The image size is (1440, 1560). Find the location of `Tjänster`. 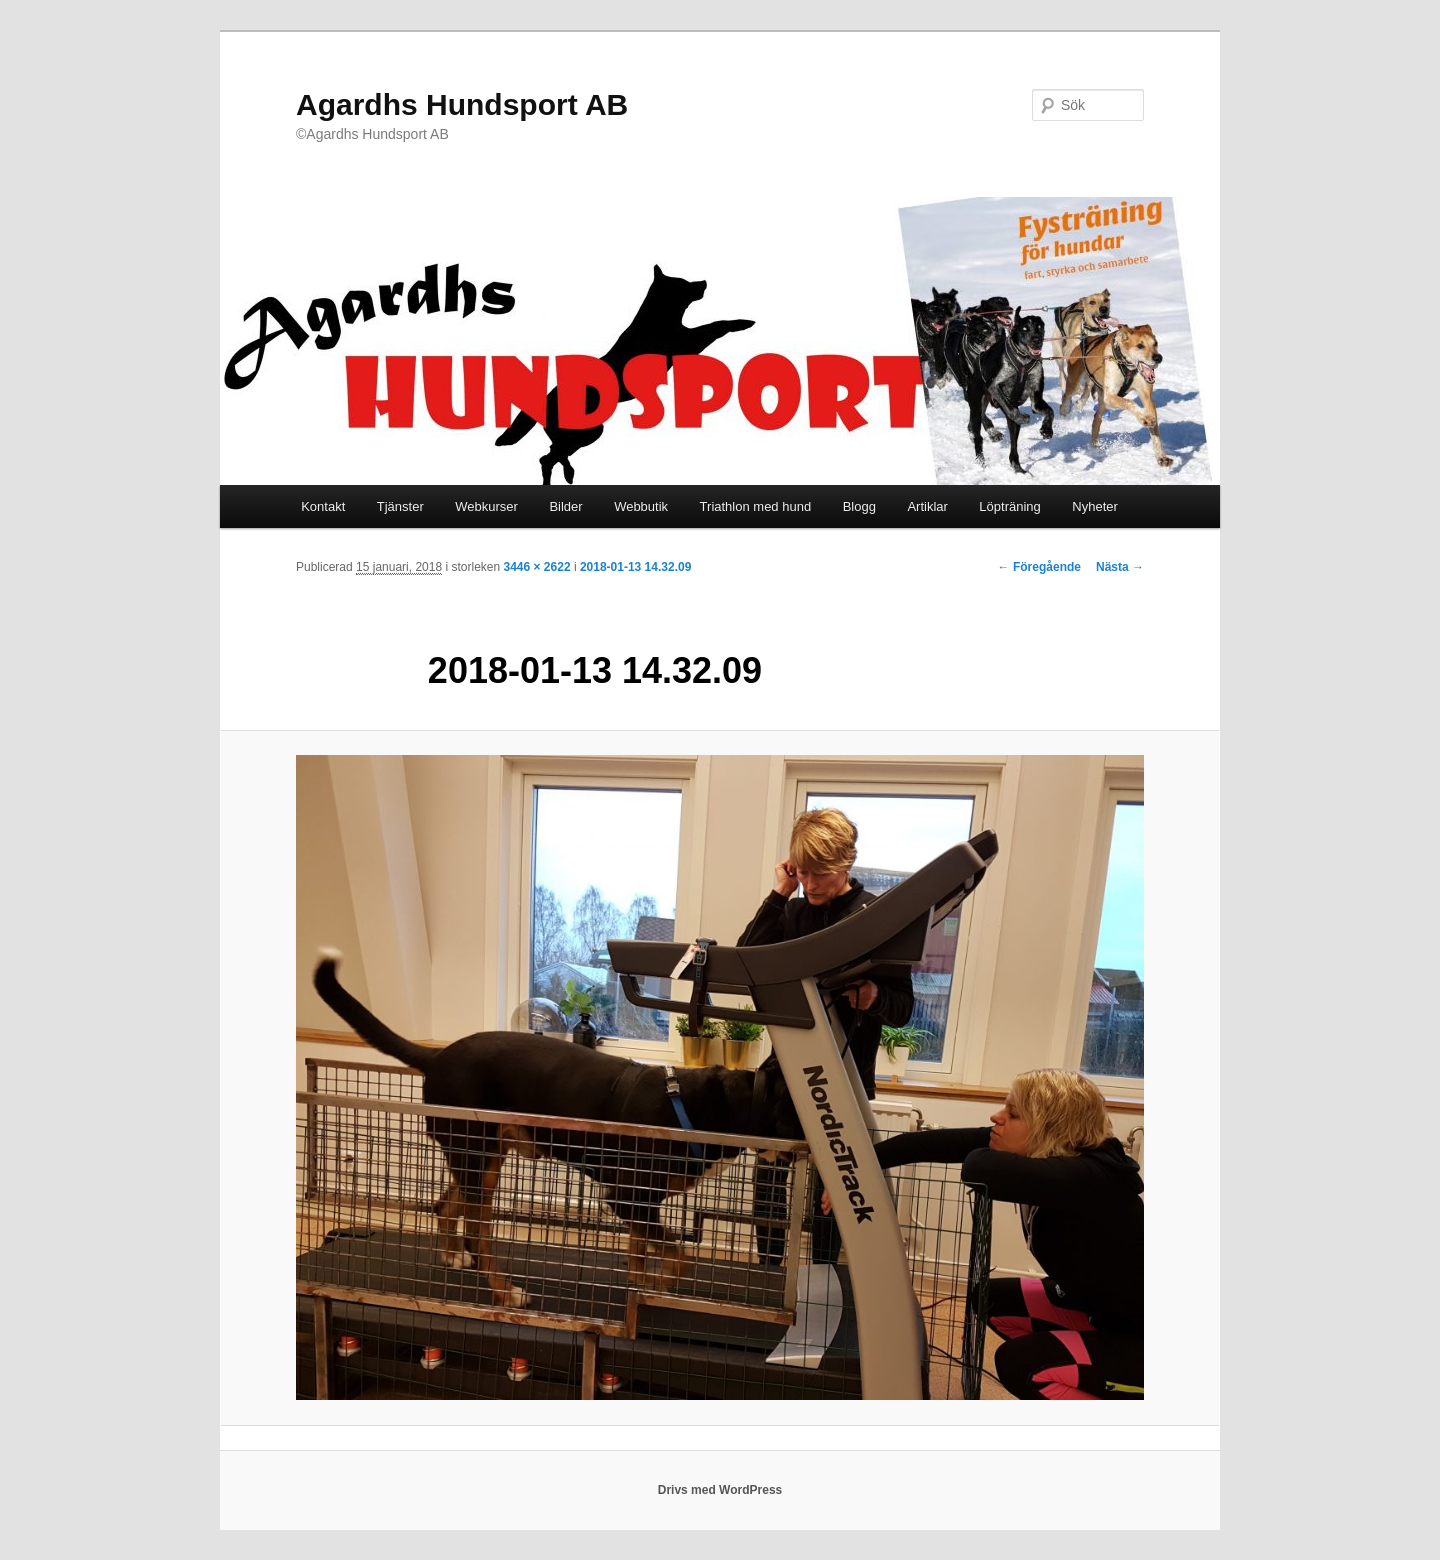

Tjänster is located at coordinates (400, 506).